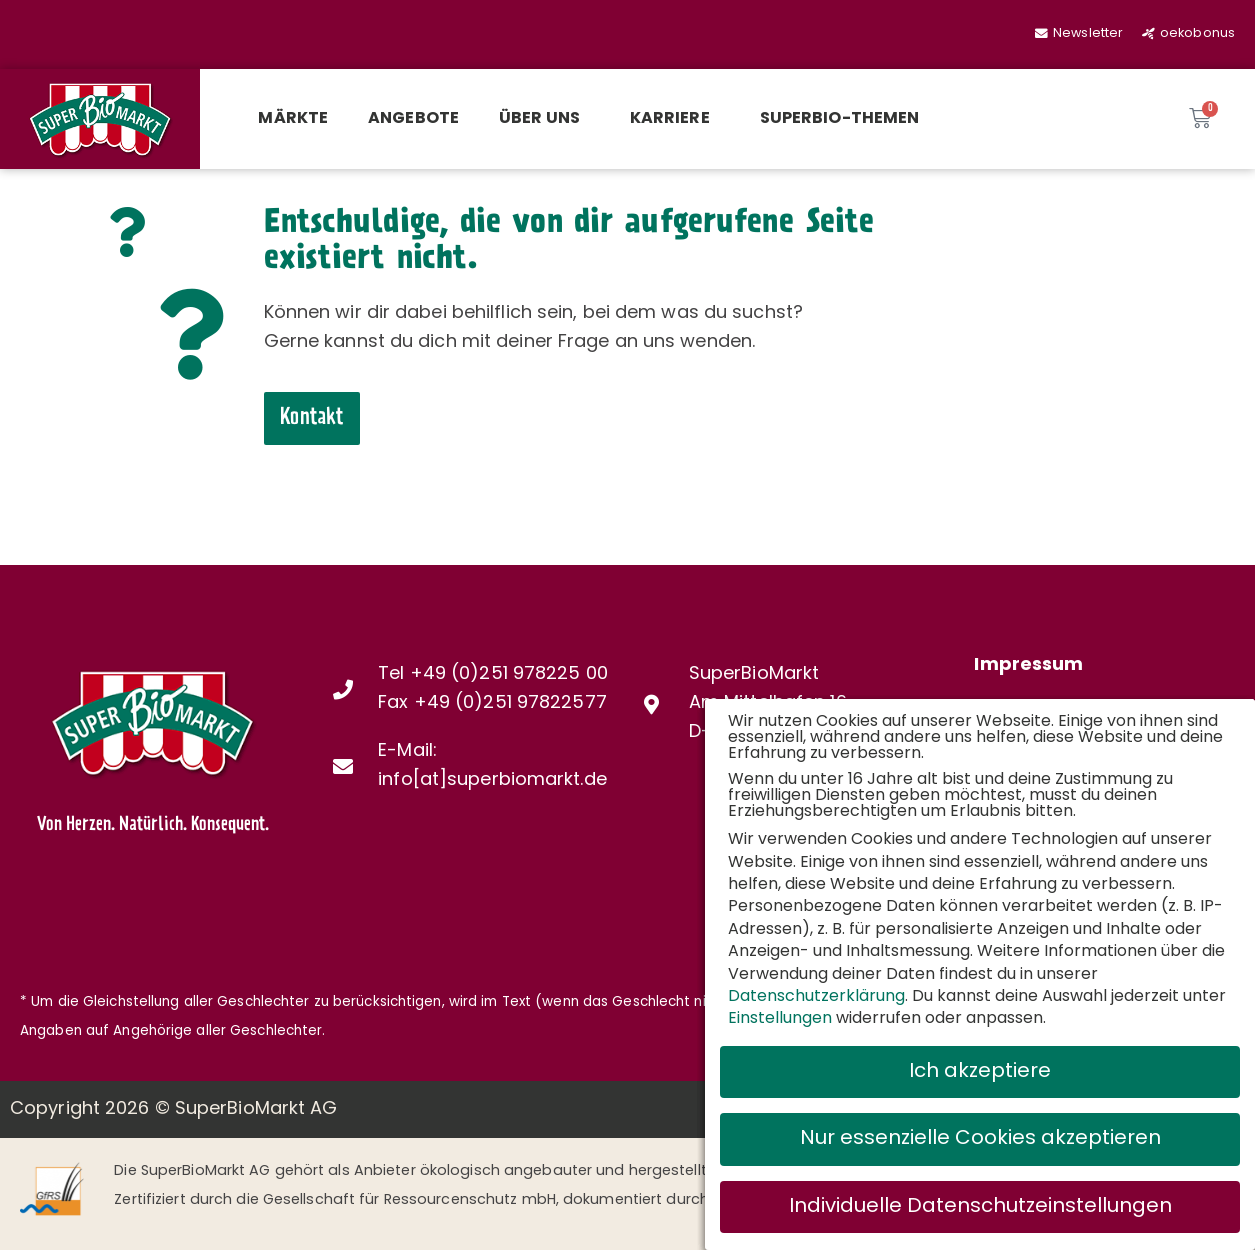 The height and width of the screenshot is (1250, 1255). Describe the element at coordinates (780, 1015) in the screenshot. I see `Einstellungen` at that location.